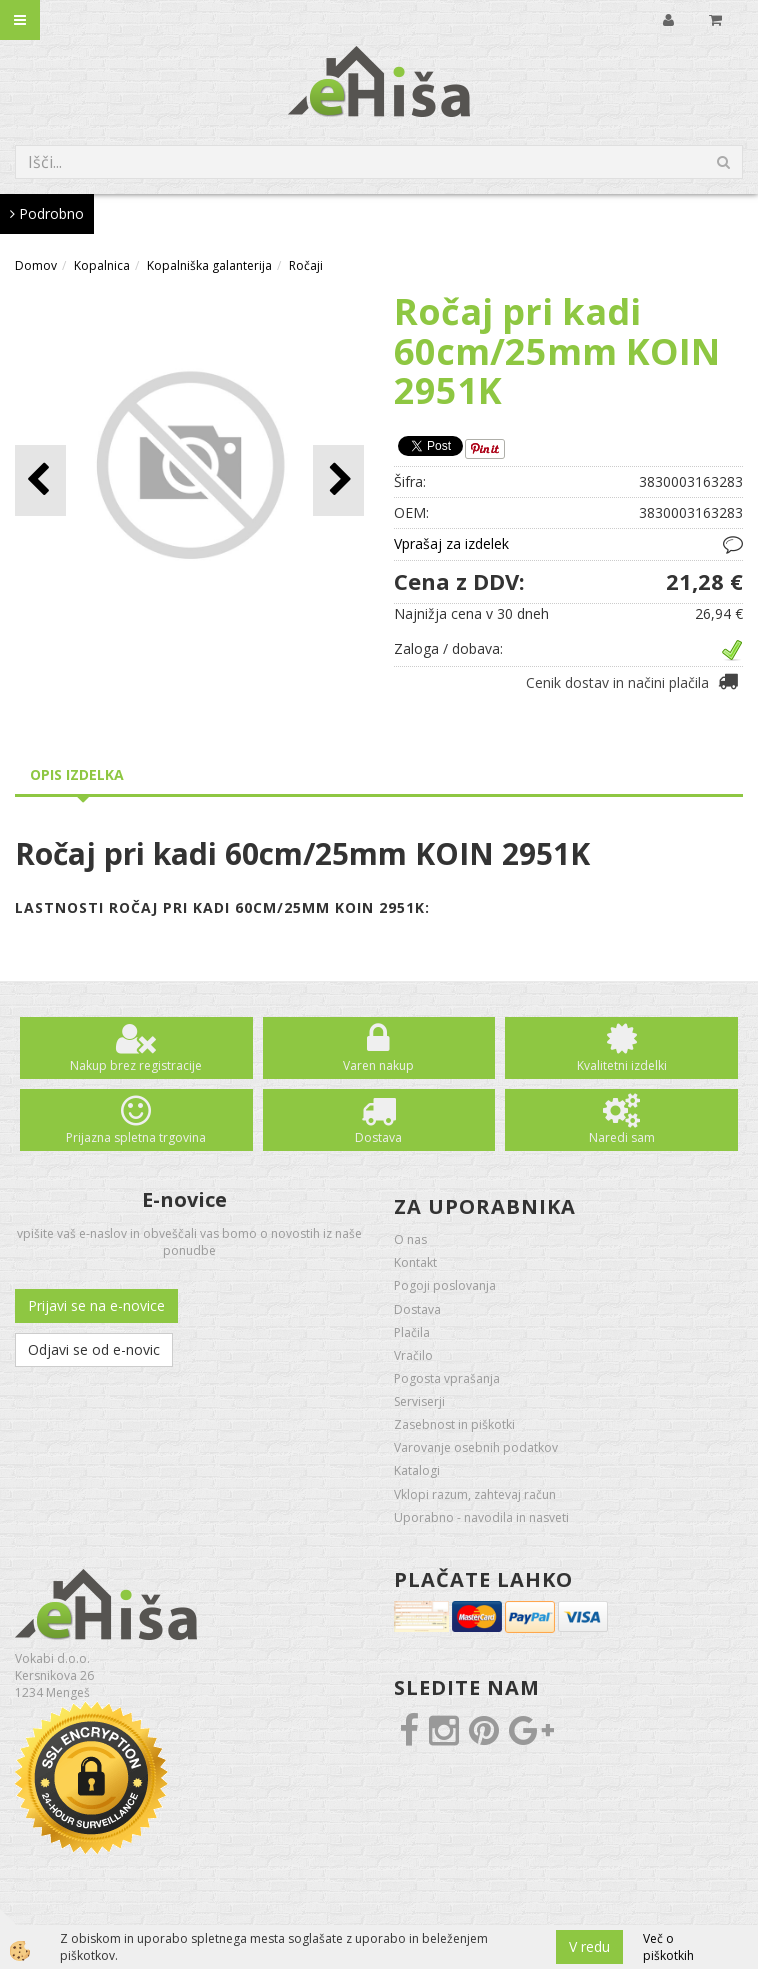 The height and width of the screenshot is (1969, 758). Describe the element at coordinates (136, 1137) in the screenshot. I see `Prijazna spletna trgovina` at that location.